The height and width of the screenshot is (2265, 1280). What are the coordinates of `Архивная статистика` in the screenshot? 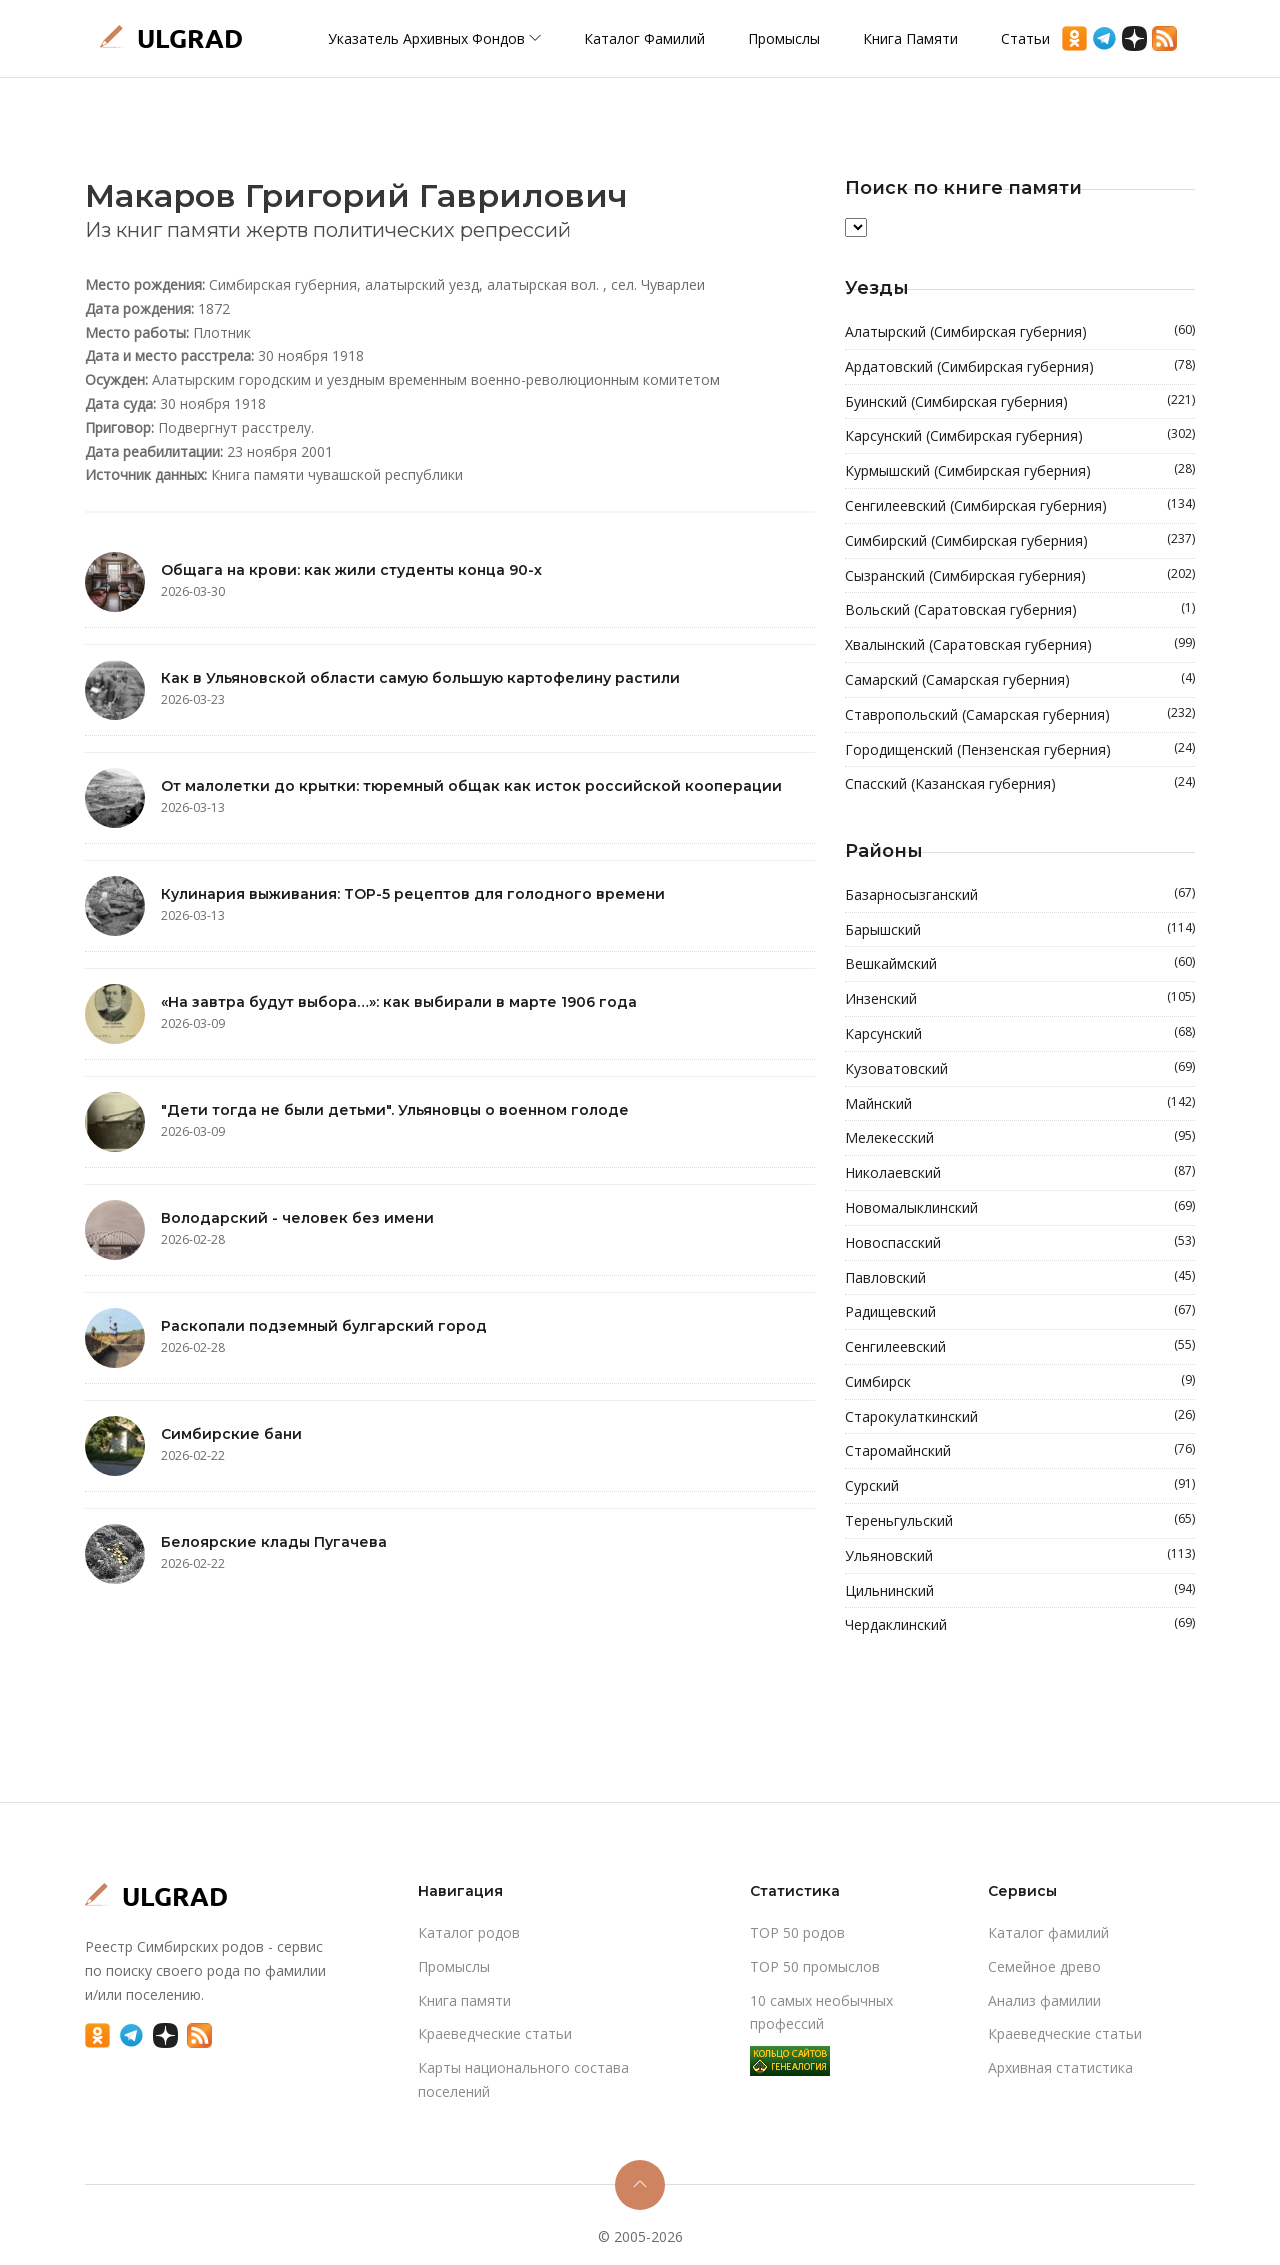 It's located at (1060, 2067).